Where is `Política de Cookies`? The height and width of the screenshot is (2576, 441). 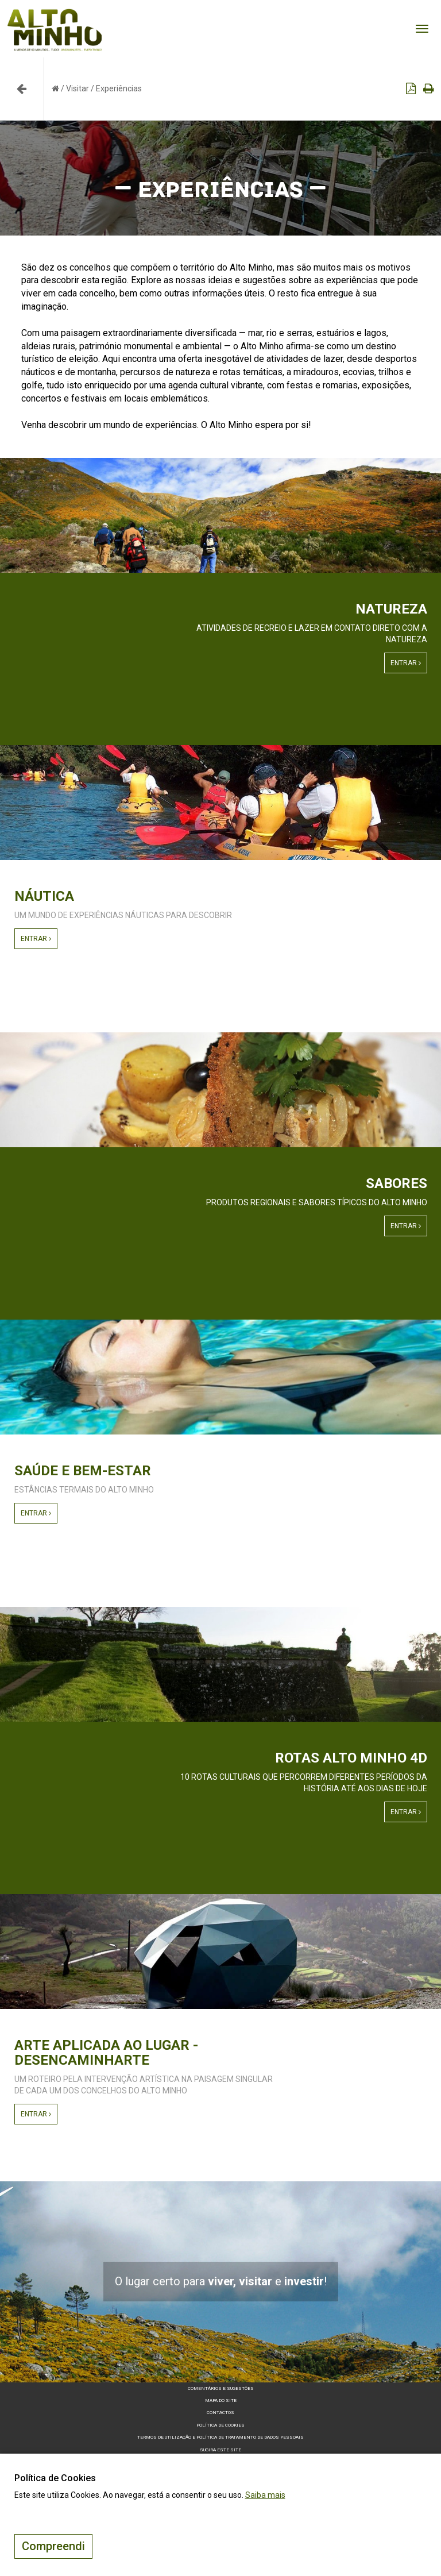 Política de Cookies is located at coordinates (220, 2425).